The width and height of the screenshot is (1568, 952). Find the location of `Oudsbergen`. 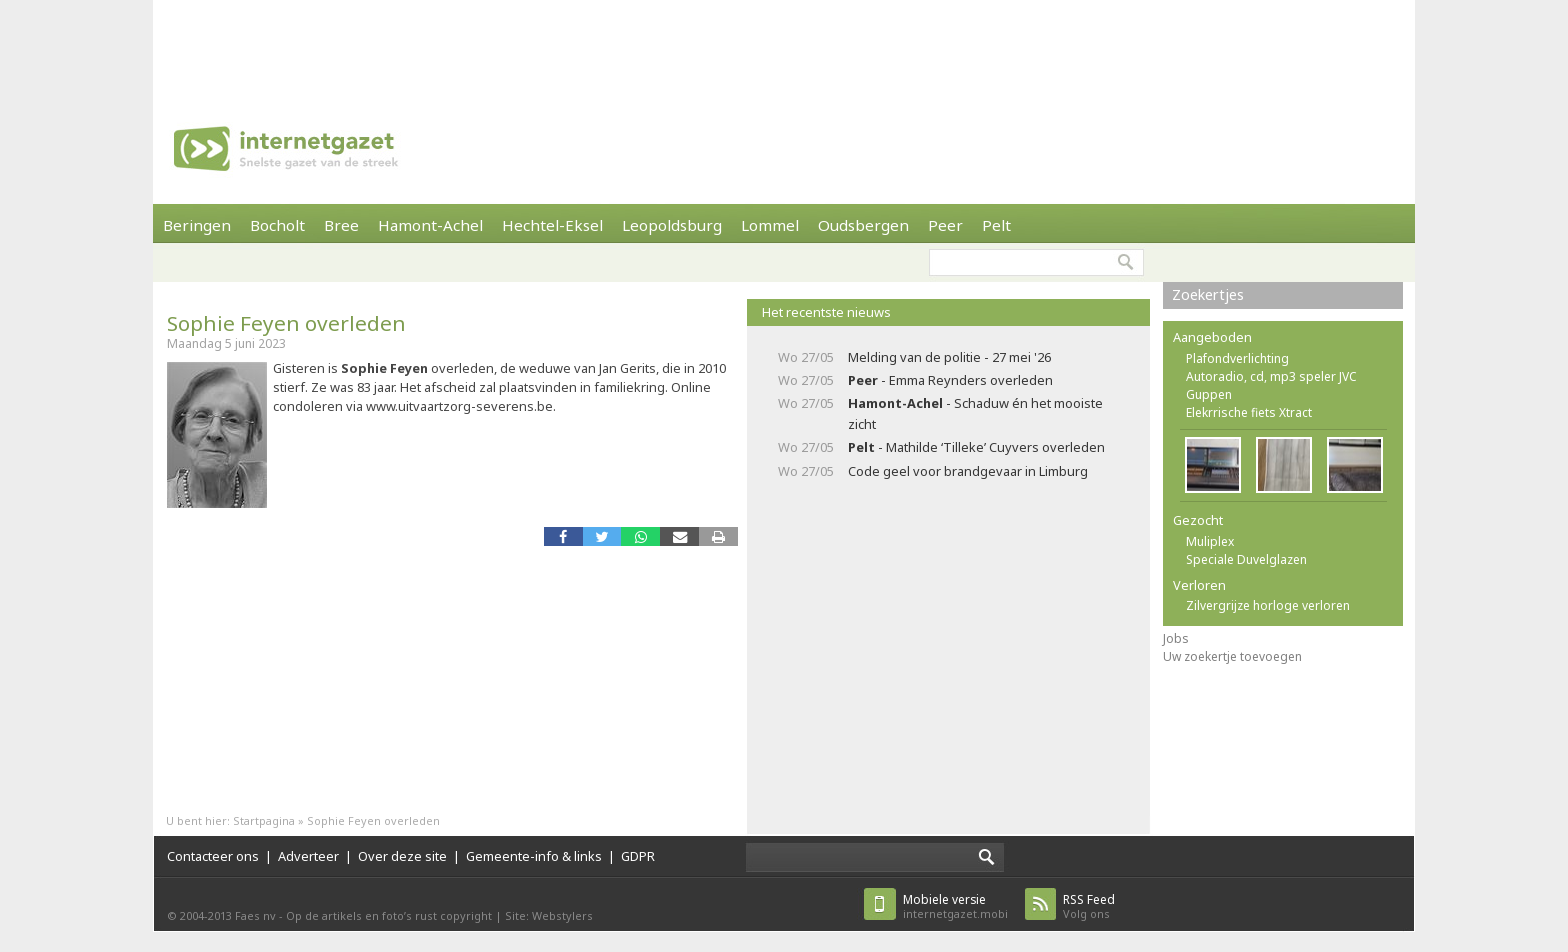

Oudsbergen is located at coordinates (863, 225).